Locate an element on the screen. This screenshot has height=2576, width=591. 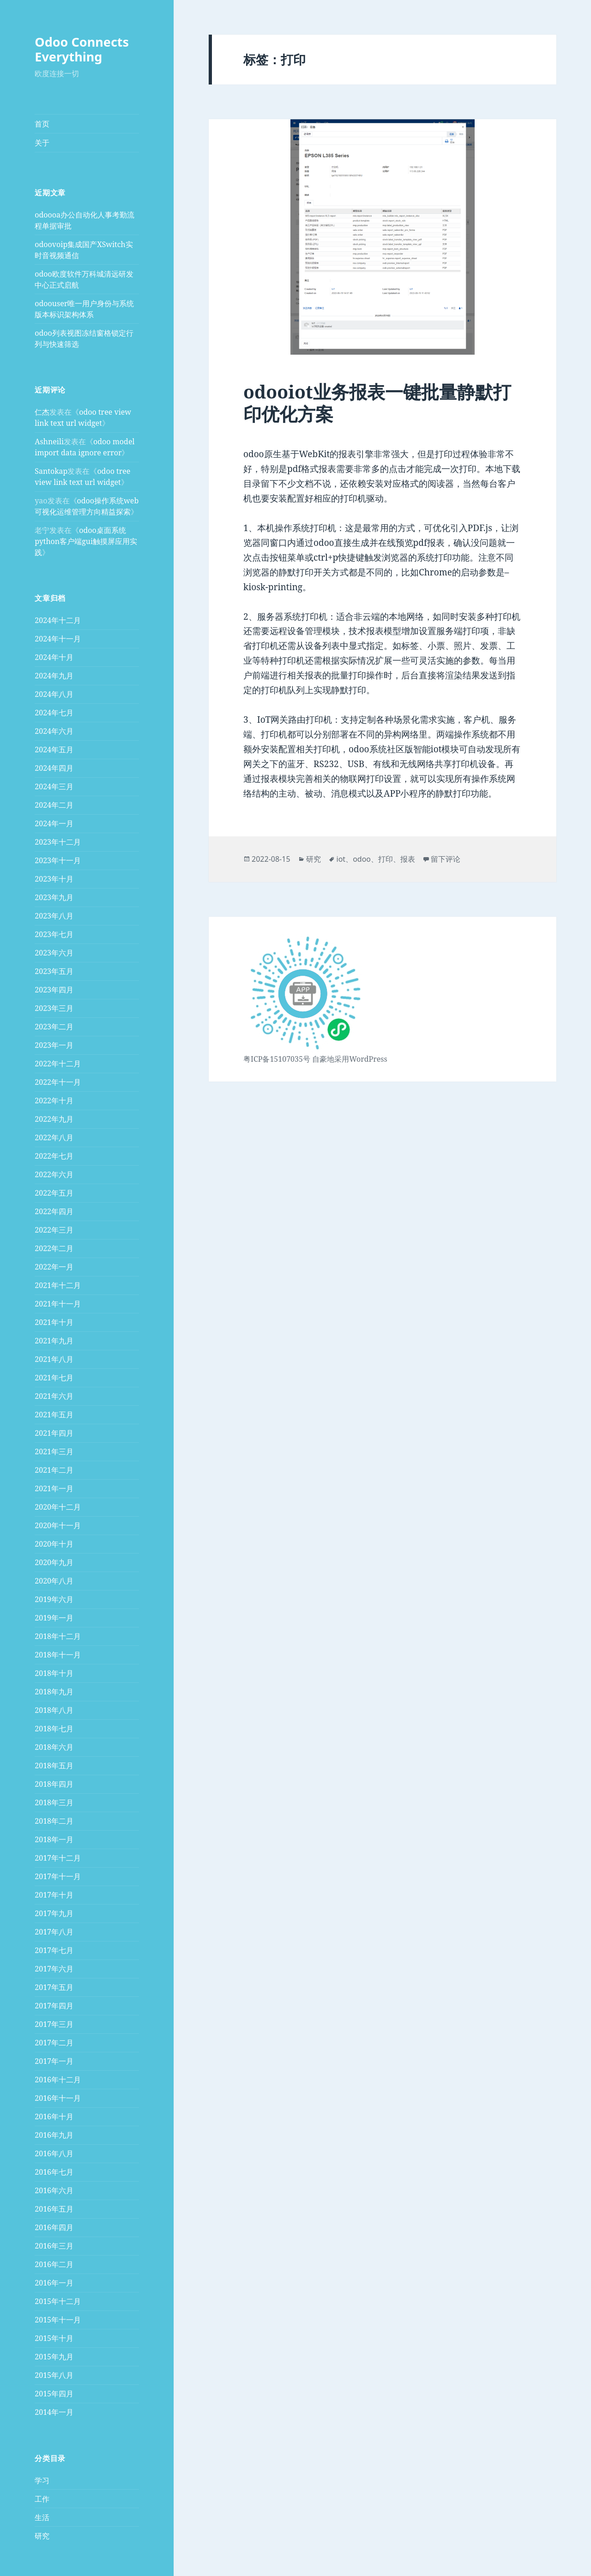
2016年九月 is located at coordinates (54, 2135).